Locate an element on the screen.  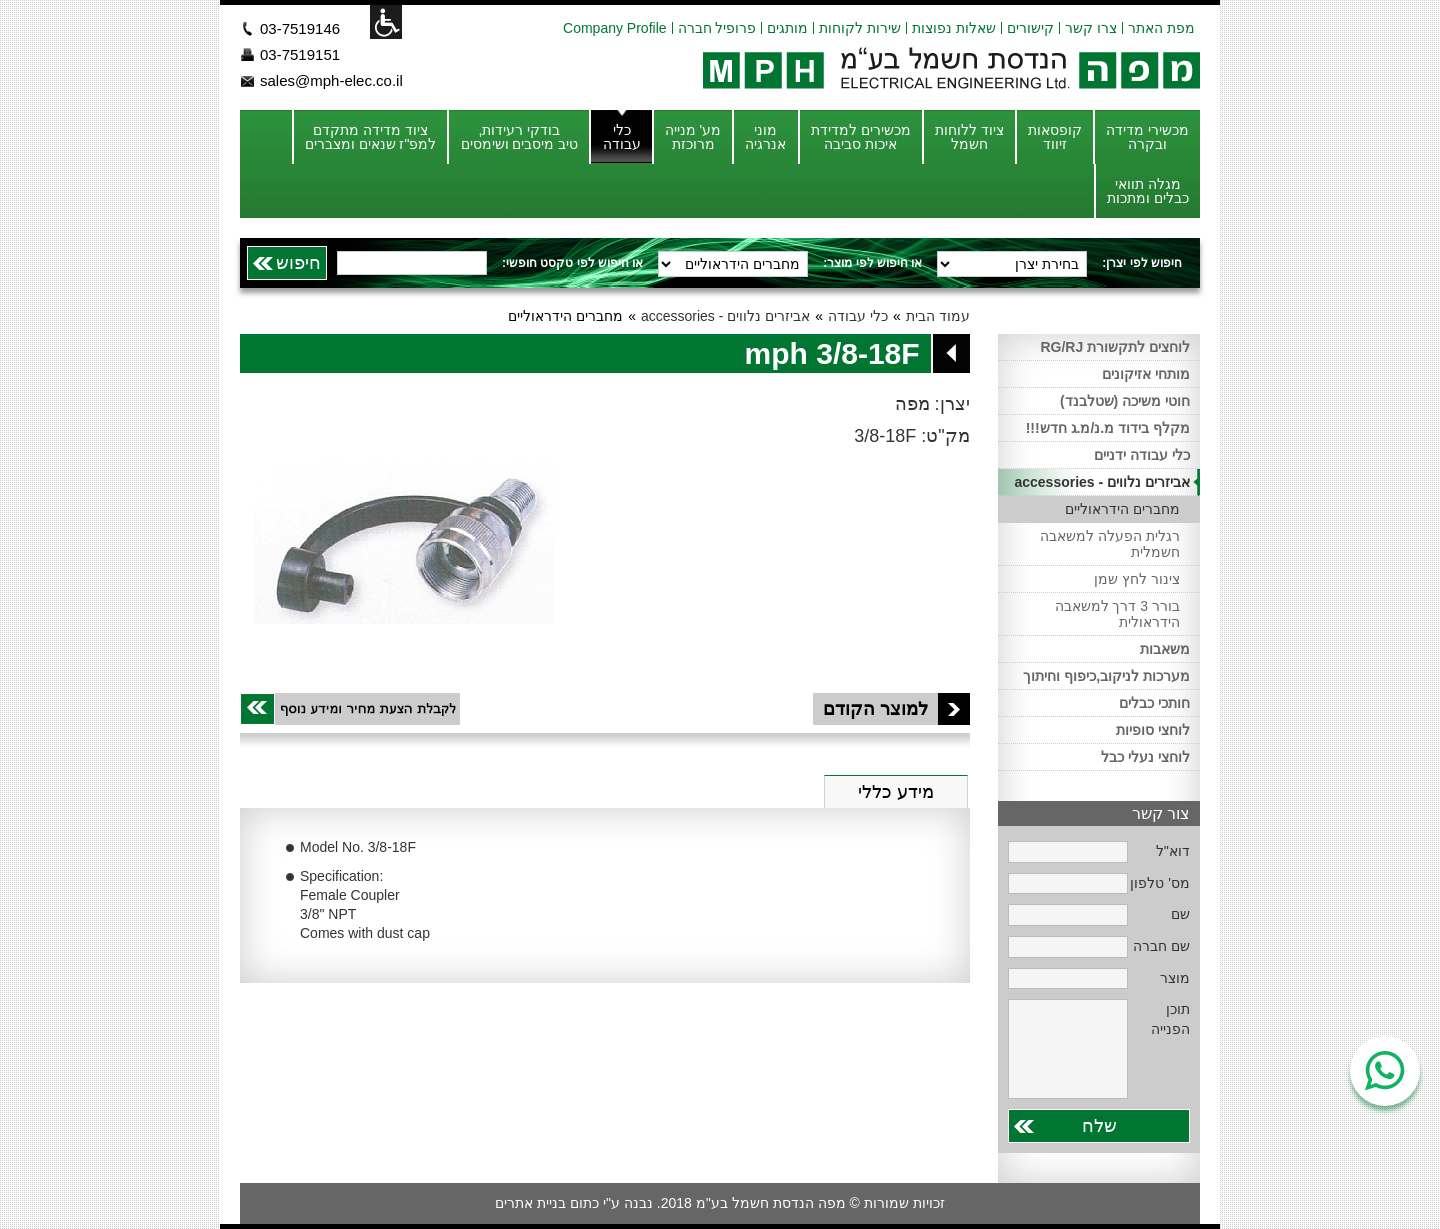
לוחצי נעלי כבל is located at coordinates (1145, 757).